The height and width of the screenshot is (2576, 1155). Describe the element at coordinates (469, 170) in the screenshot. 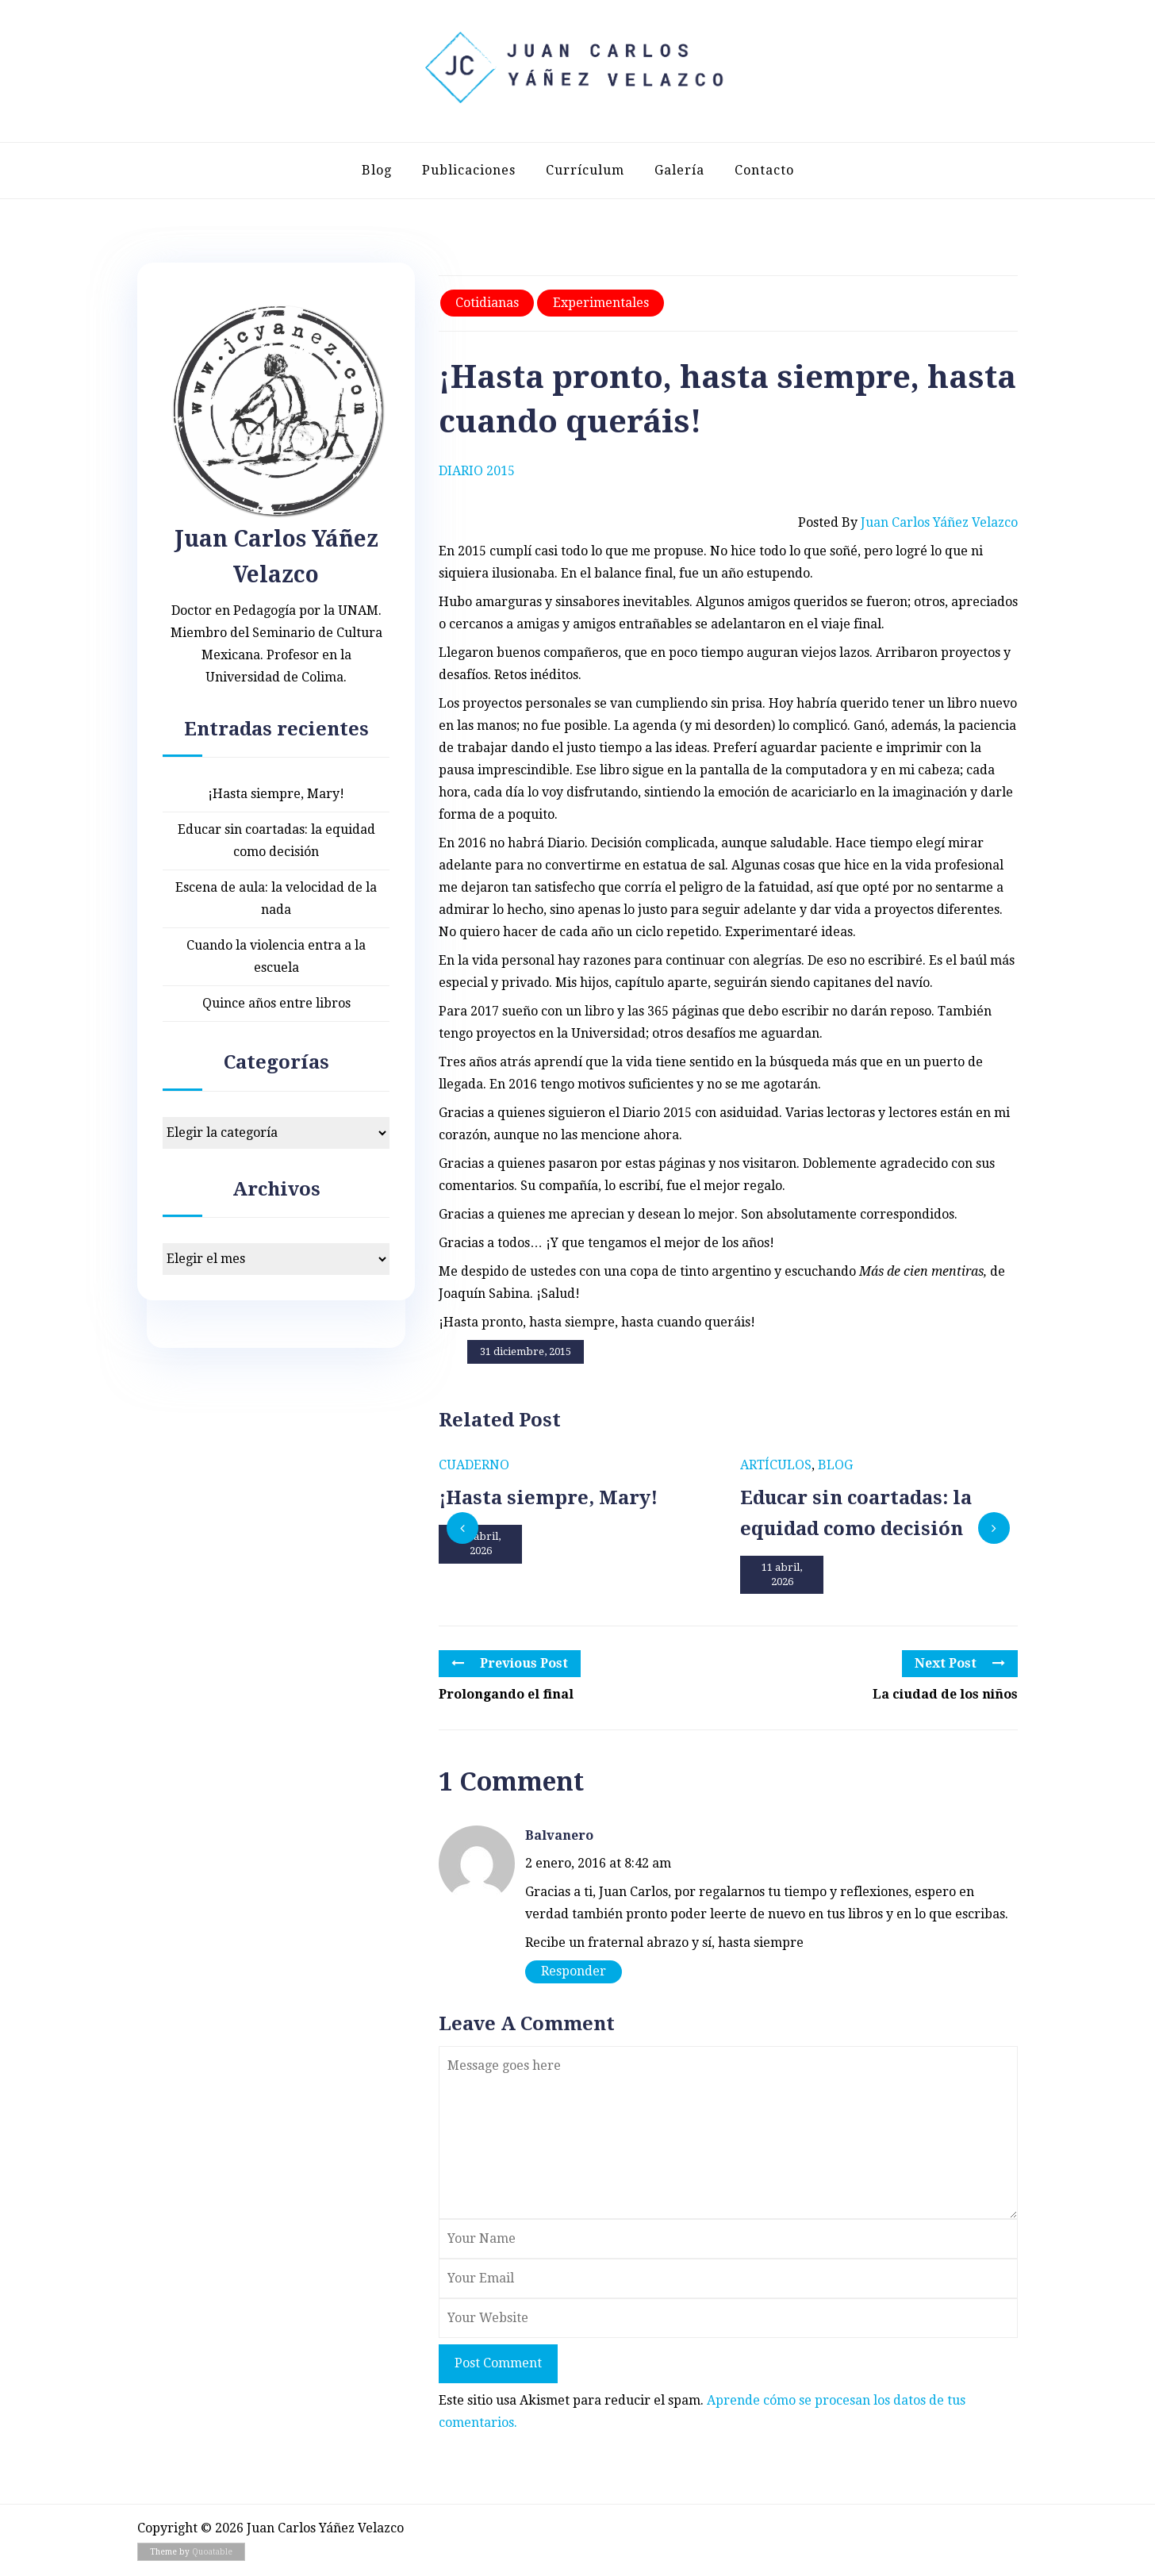

I see `Publicaciones` at that location.